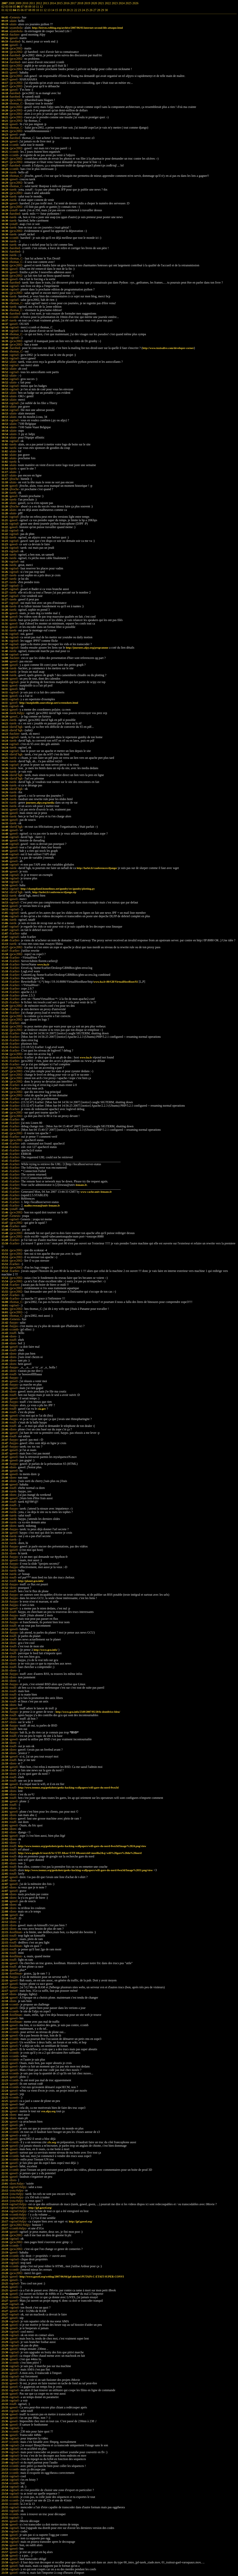 Image resolution: width=238 pixels, height=2576 pixels. I want to click on 23, so click(79, 10).